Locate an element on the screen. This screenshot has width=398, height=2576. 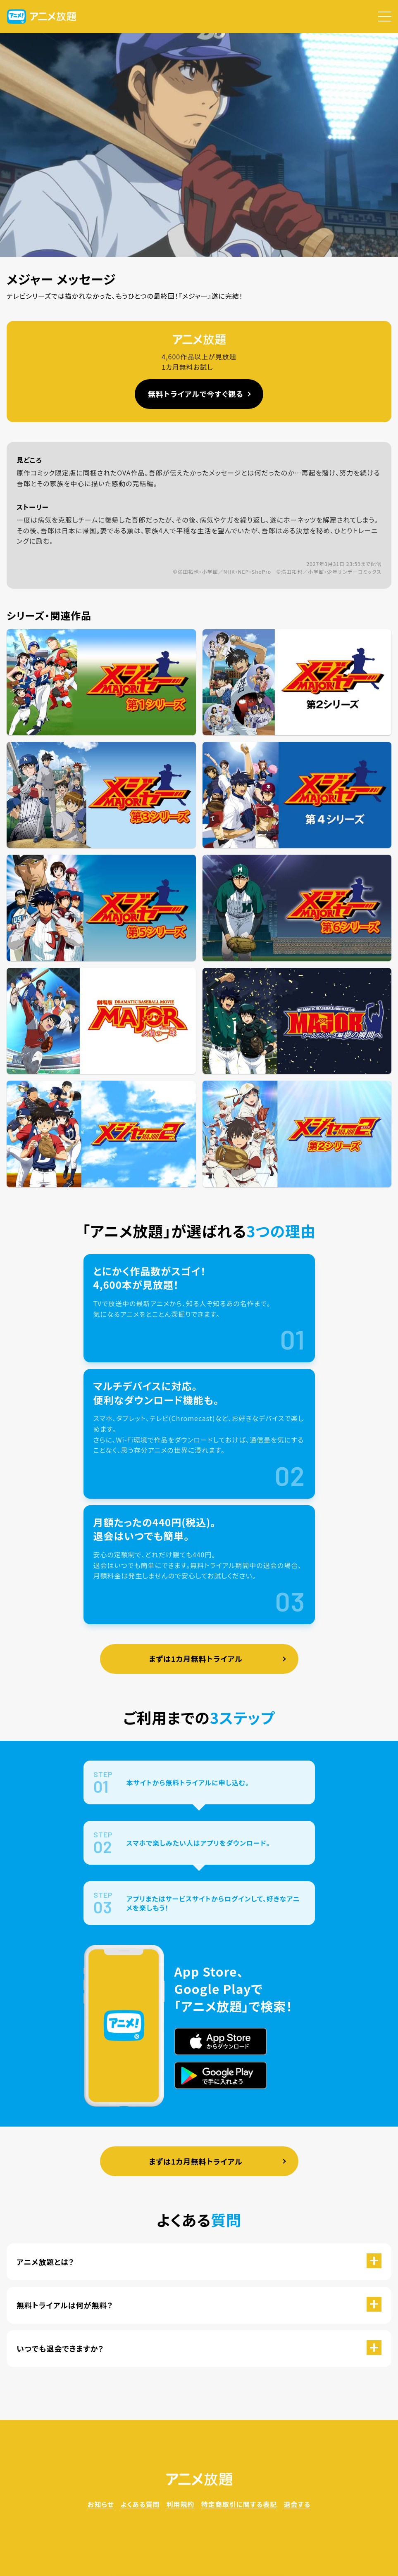
退会する is located at coordinates (297, 2504).